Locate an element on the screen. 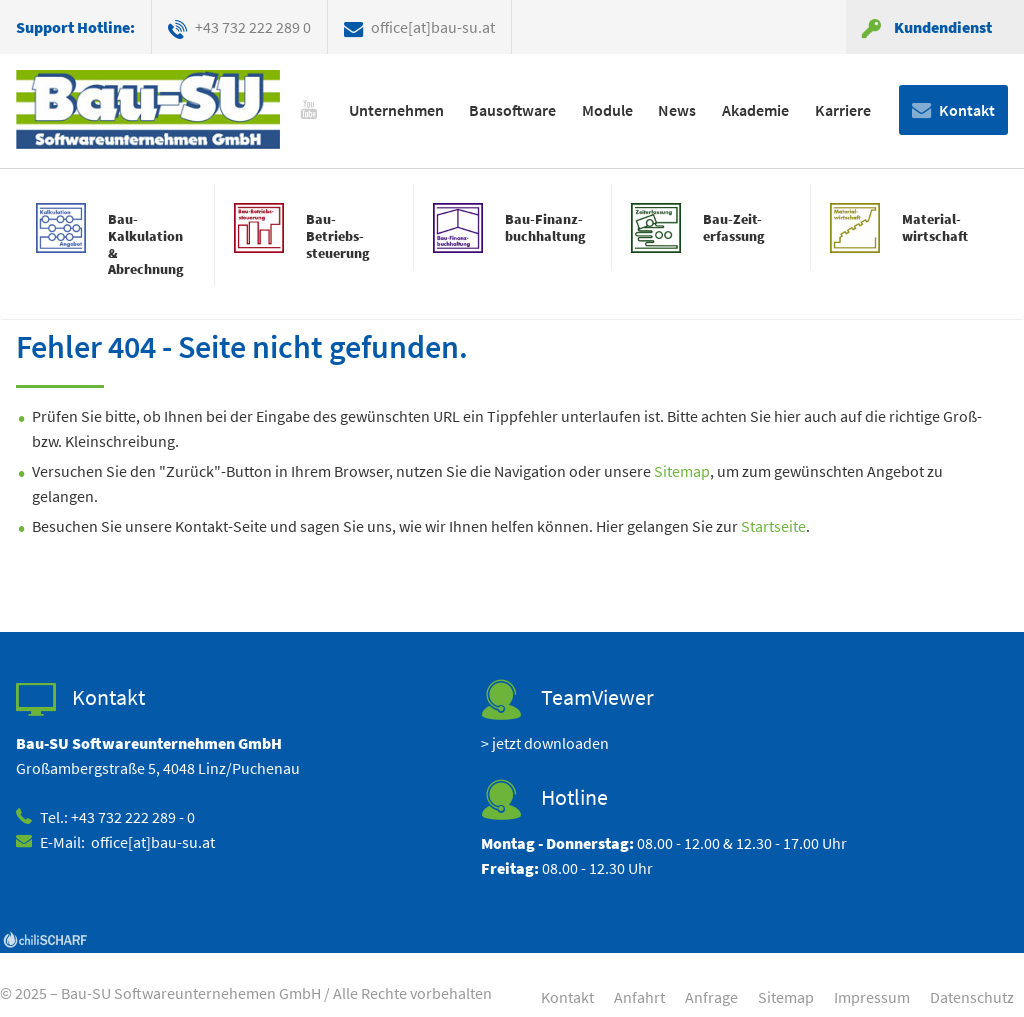  +43 732 222 289 - 0 is located at coordinates (133, 817).